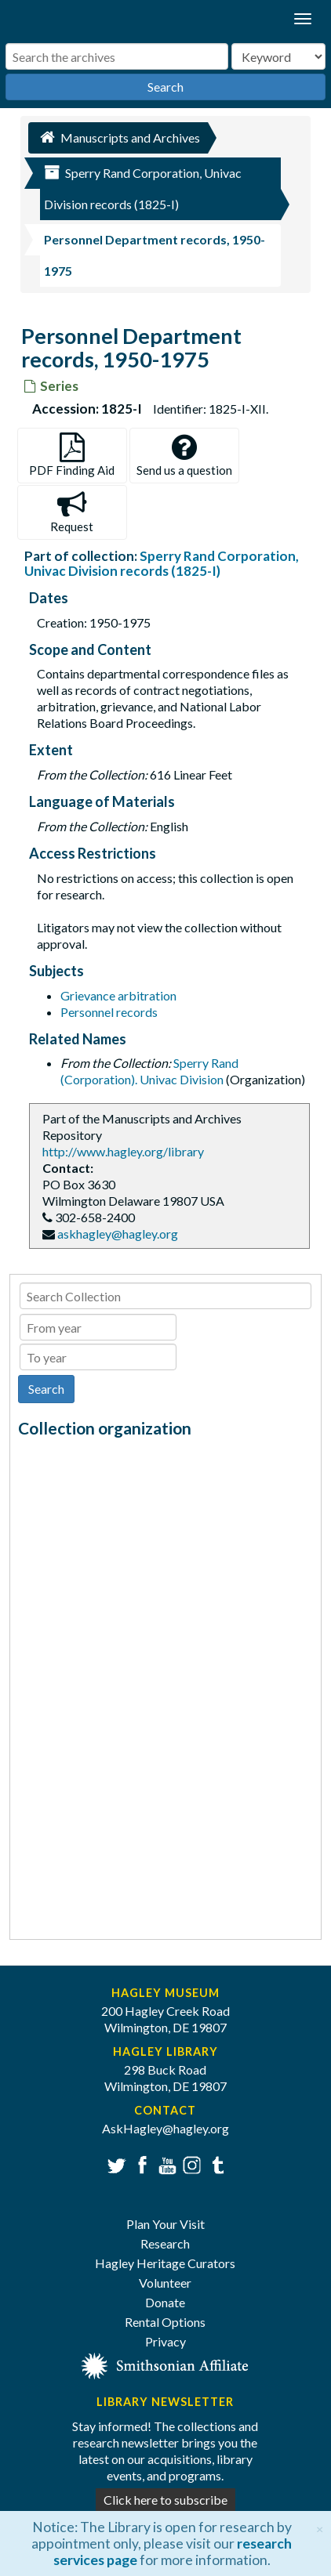  I want to click on YouTube, so click(165, 2163).